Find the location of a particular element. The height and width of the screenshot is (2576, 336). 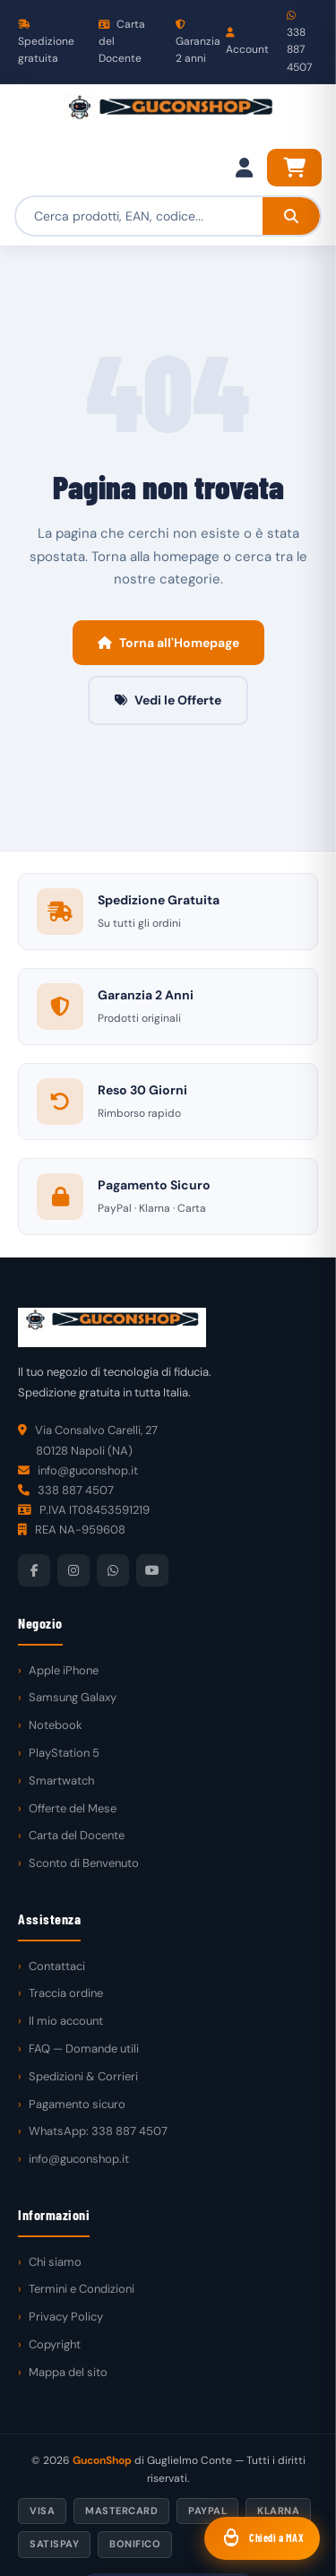

WhatsApp: 338 887 4507 is located at coordinates (98, 2131).